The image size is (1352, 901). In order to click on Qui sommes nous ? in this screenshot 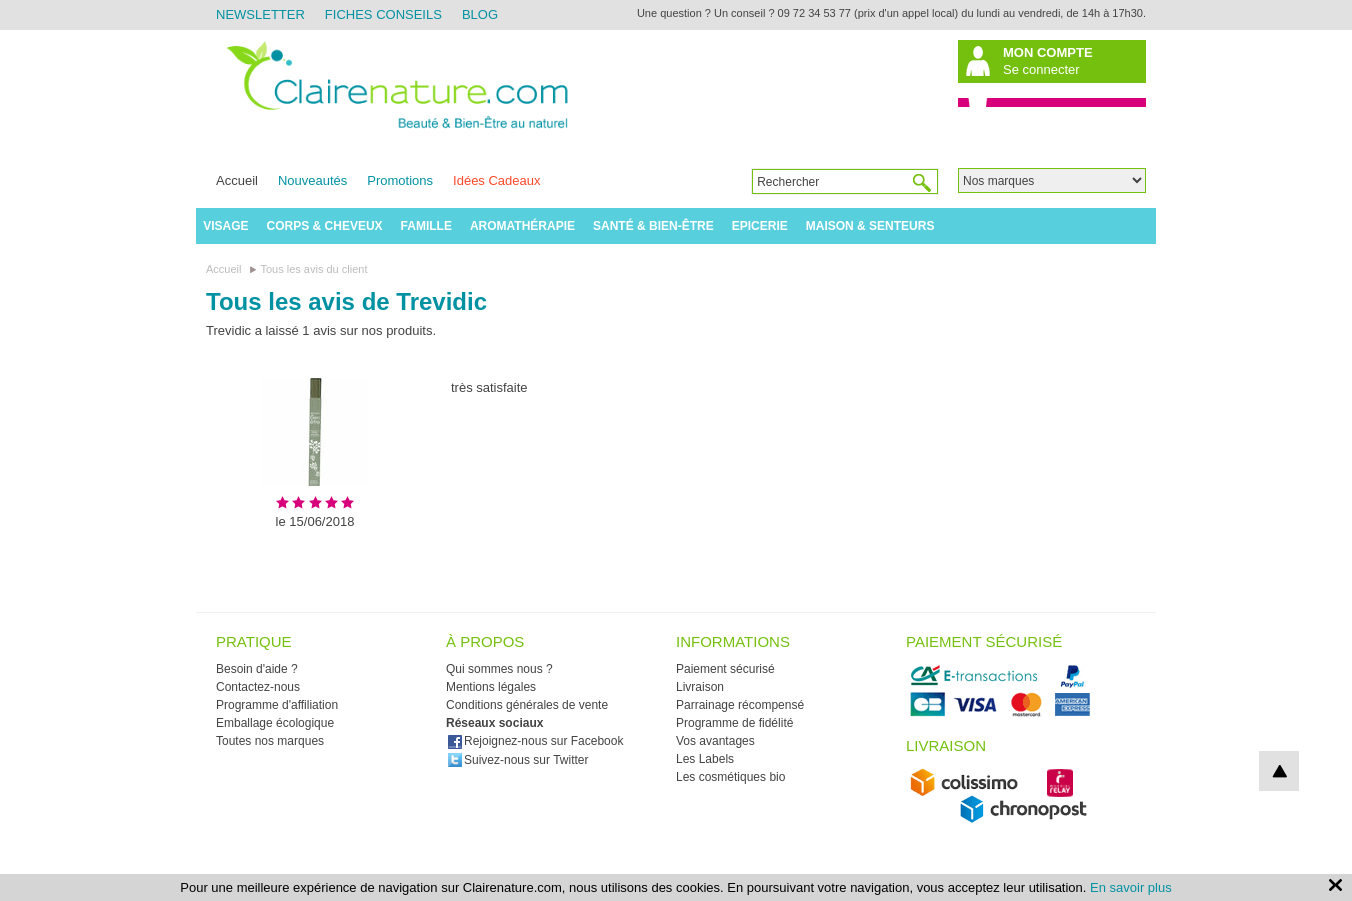, I will do `click(499, 669)`.